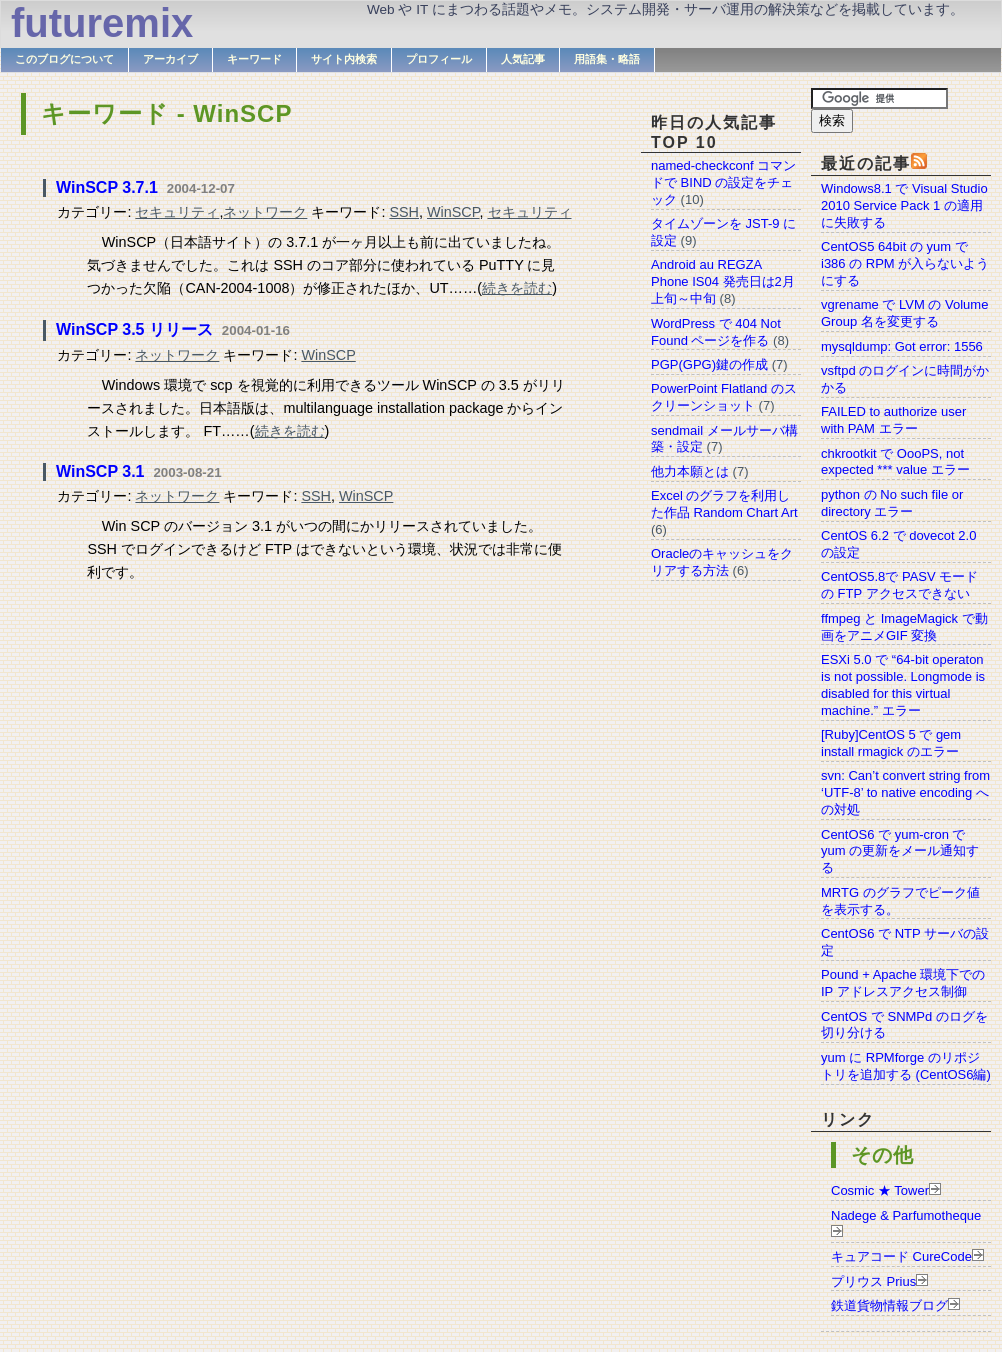 The height and width of the screenshot is (1352, 1002). What do you see at coordinates (891, 743) in the screenshot?
I see `[Ruby]CentOS 5 で gem install rmagick のエラー` at bounding box center [891, 743].